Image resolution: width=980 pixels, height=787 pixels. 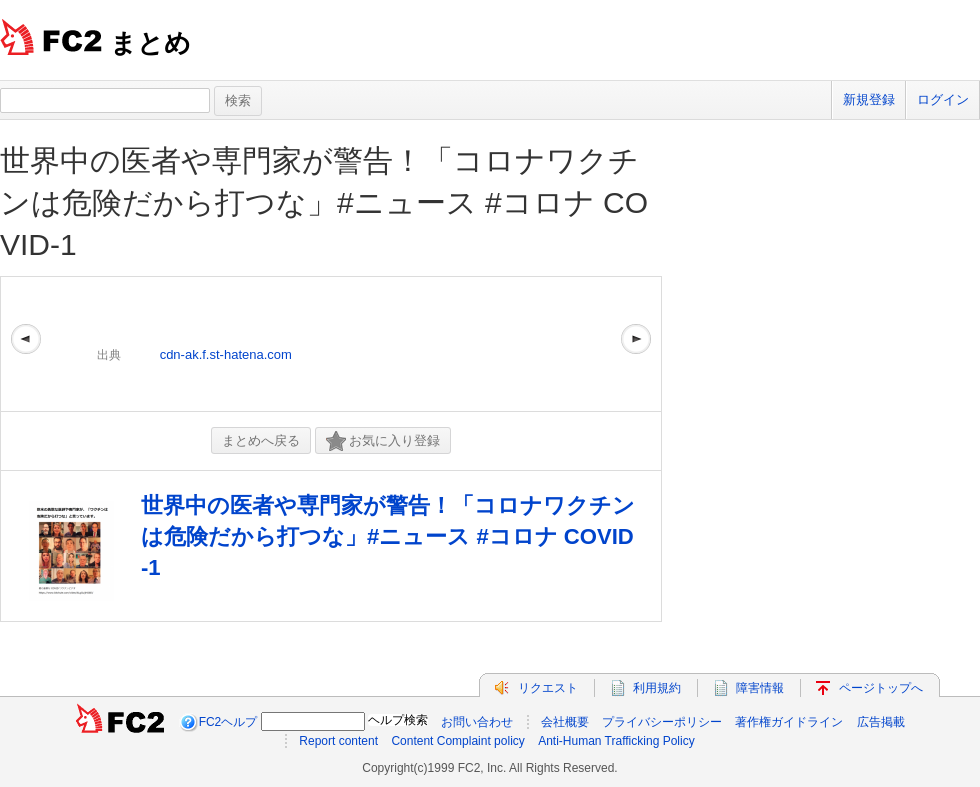 I want to click on Report content, so click(x=338, y=741).